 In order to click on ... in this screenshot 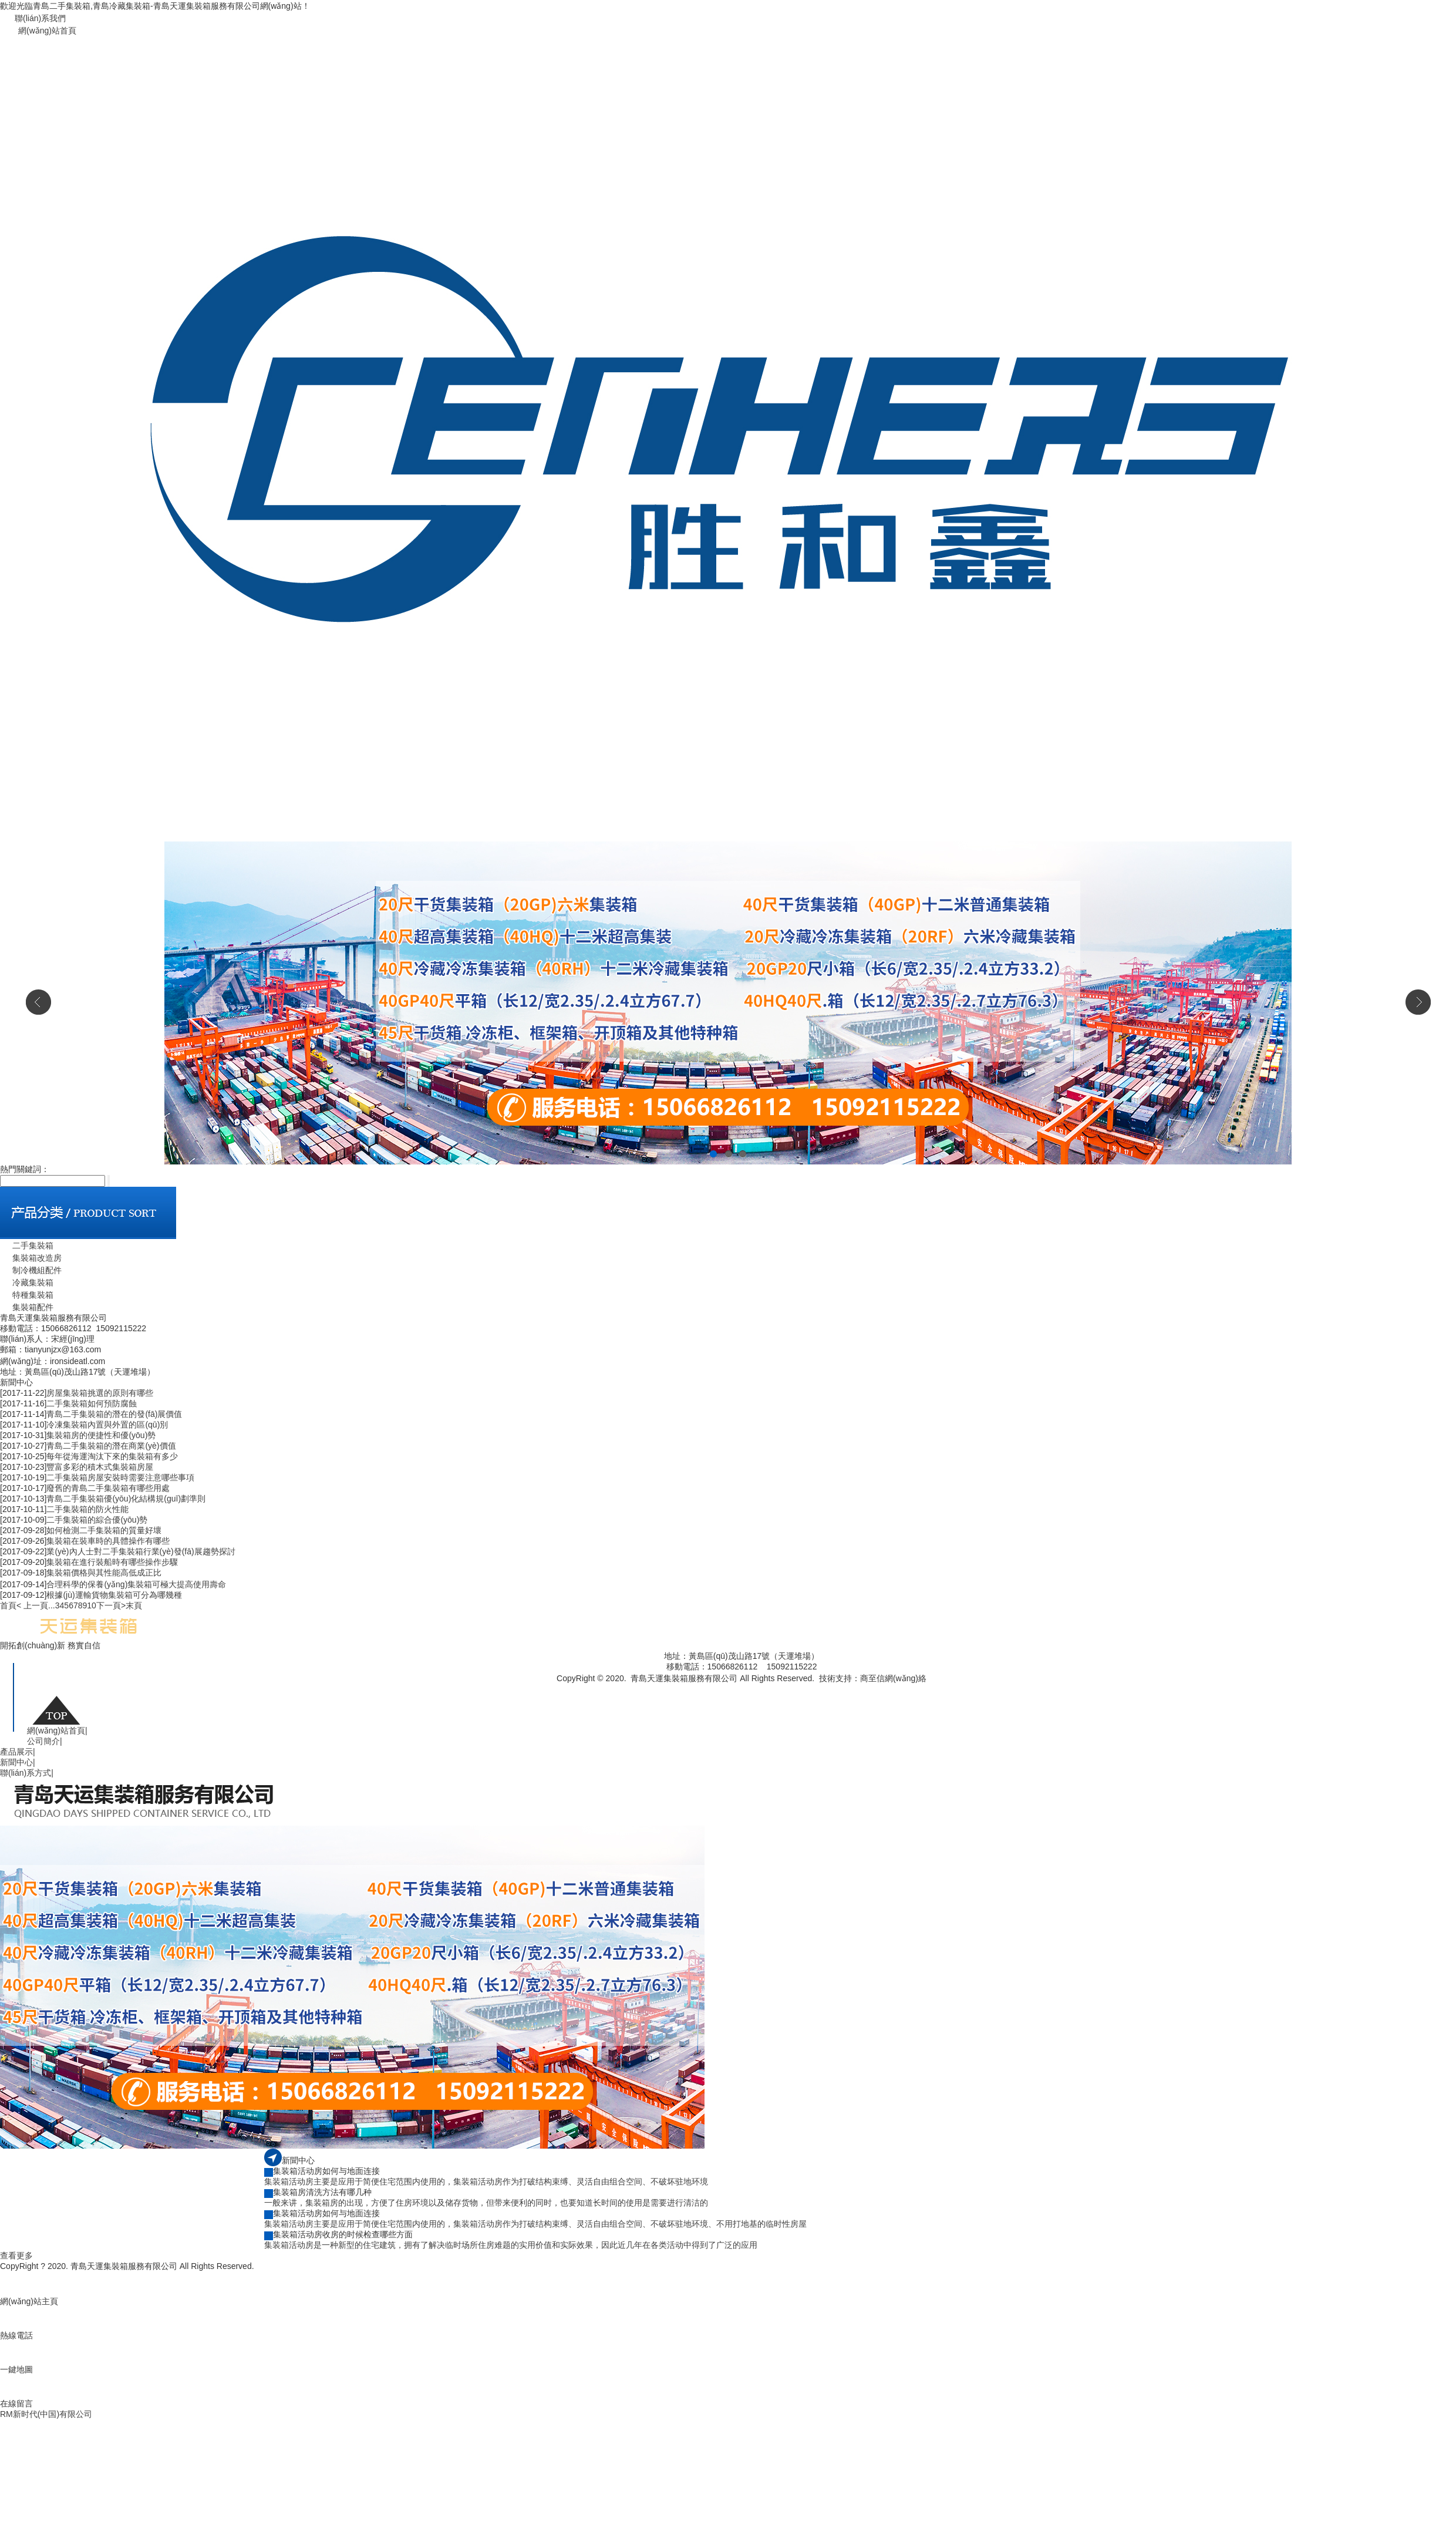, I will do `click(51, 1605)`.